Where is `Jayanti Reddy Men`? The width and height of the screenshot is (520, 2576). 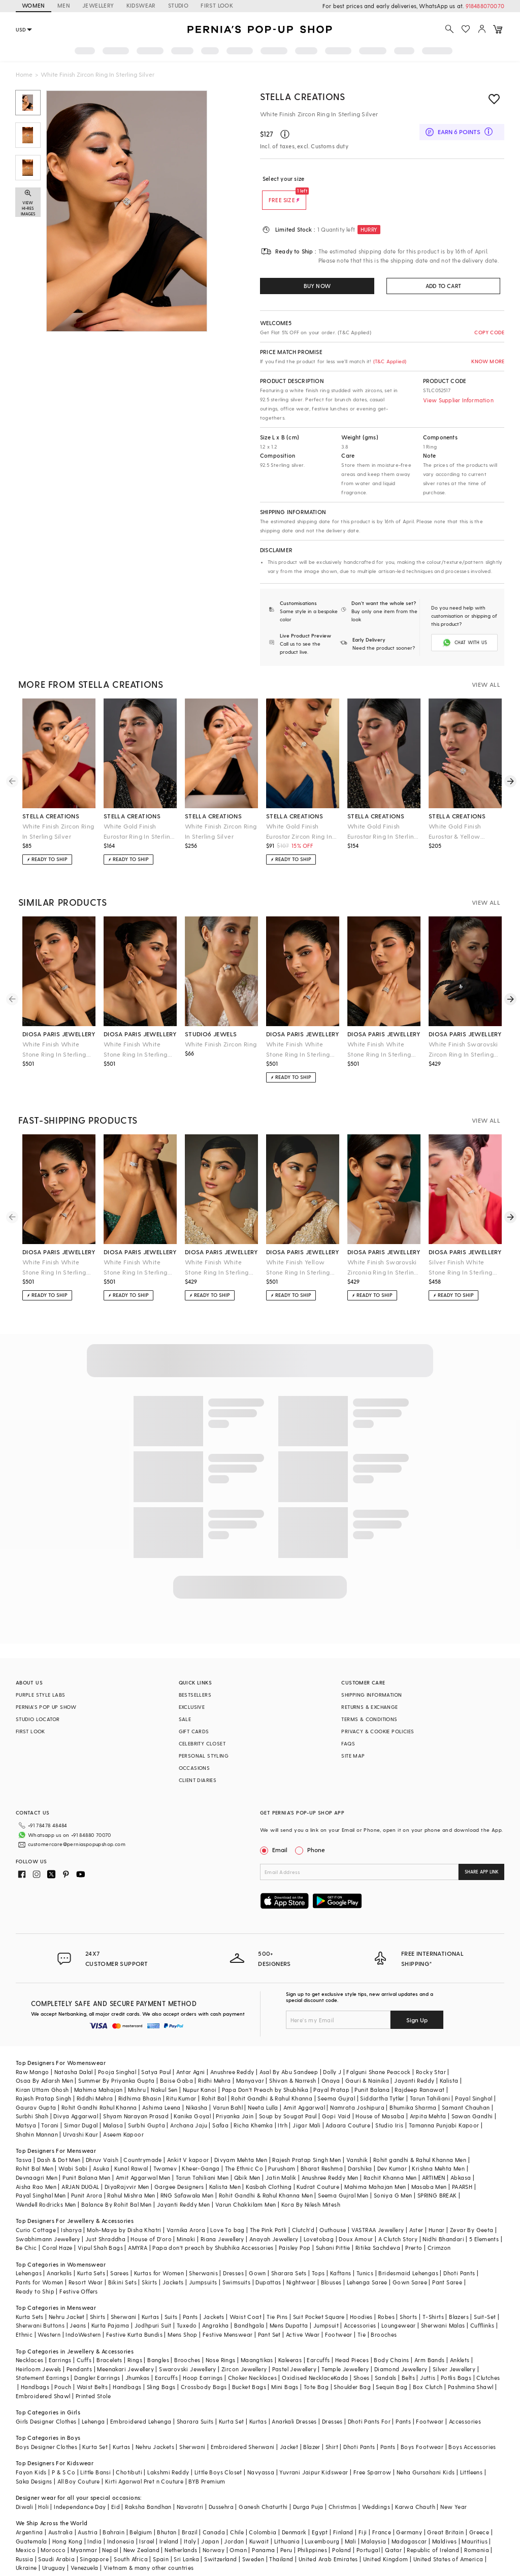 Jayanti Reddy Men is located at coordinates (183, 2188).